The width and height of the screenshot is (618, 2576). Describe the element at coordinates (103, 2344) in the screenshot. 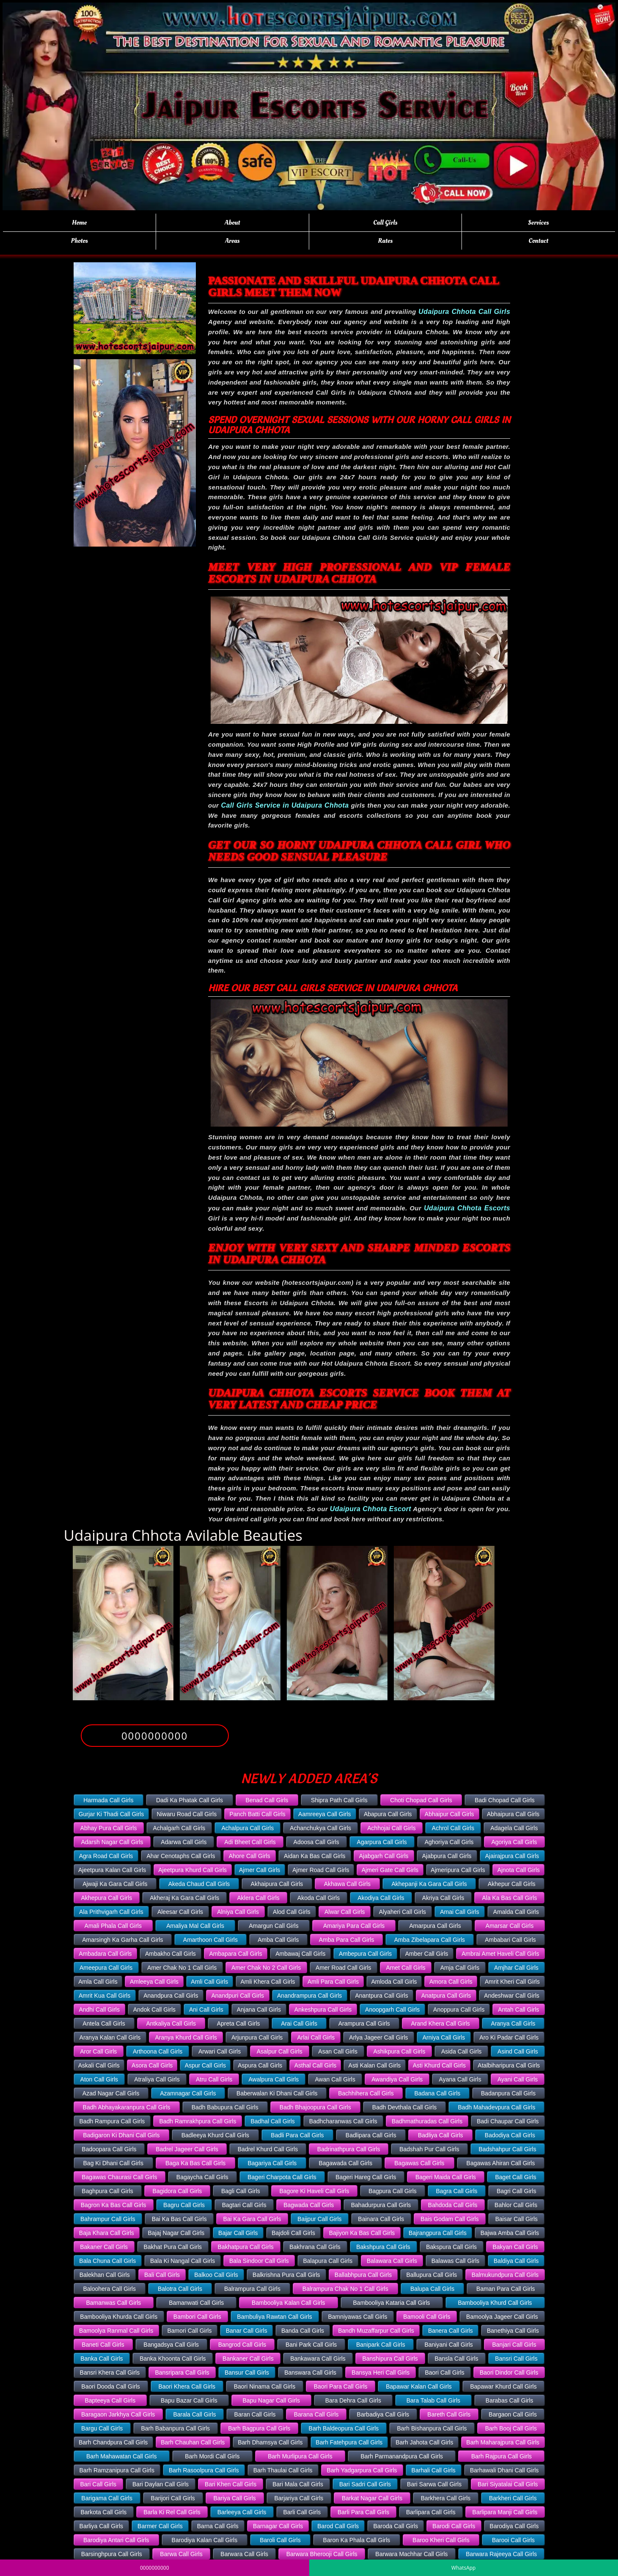

I see `Baneti Call Girls` at that location.